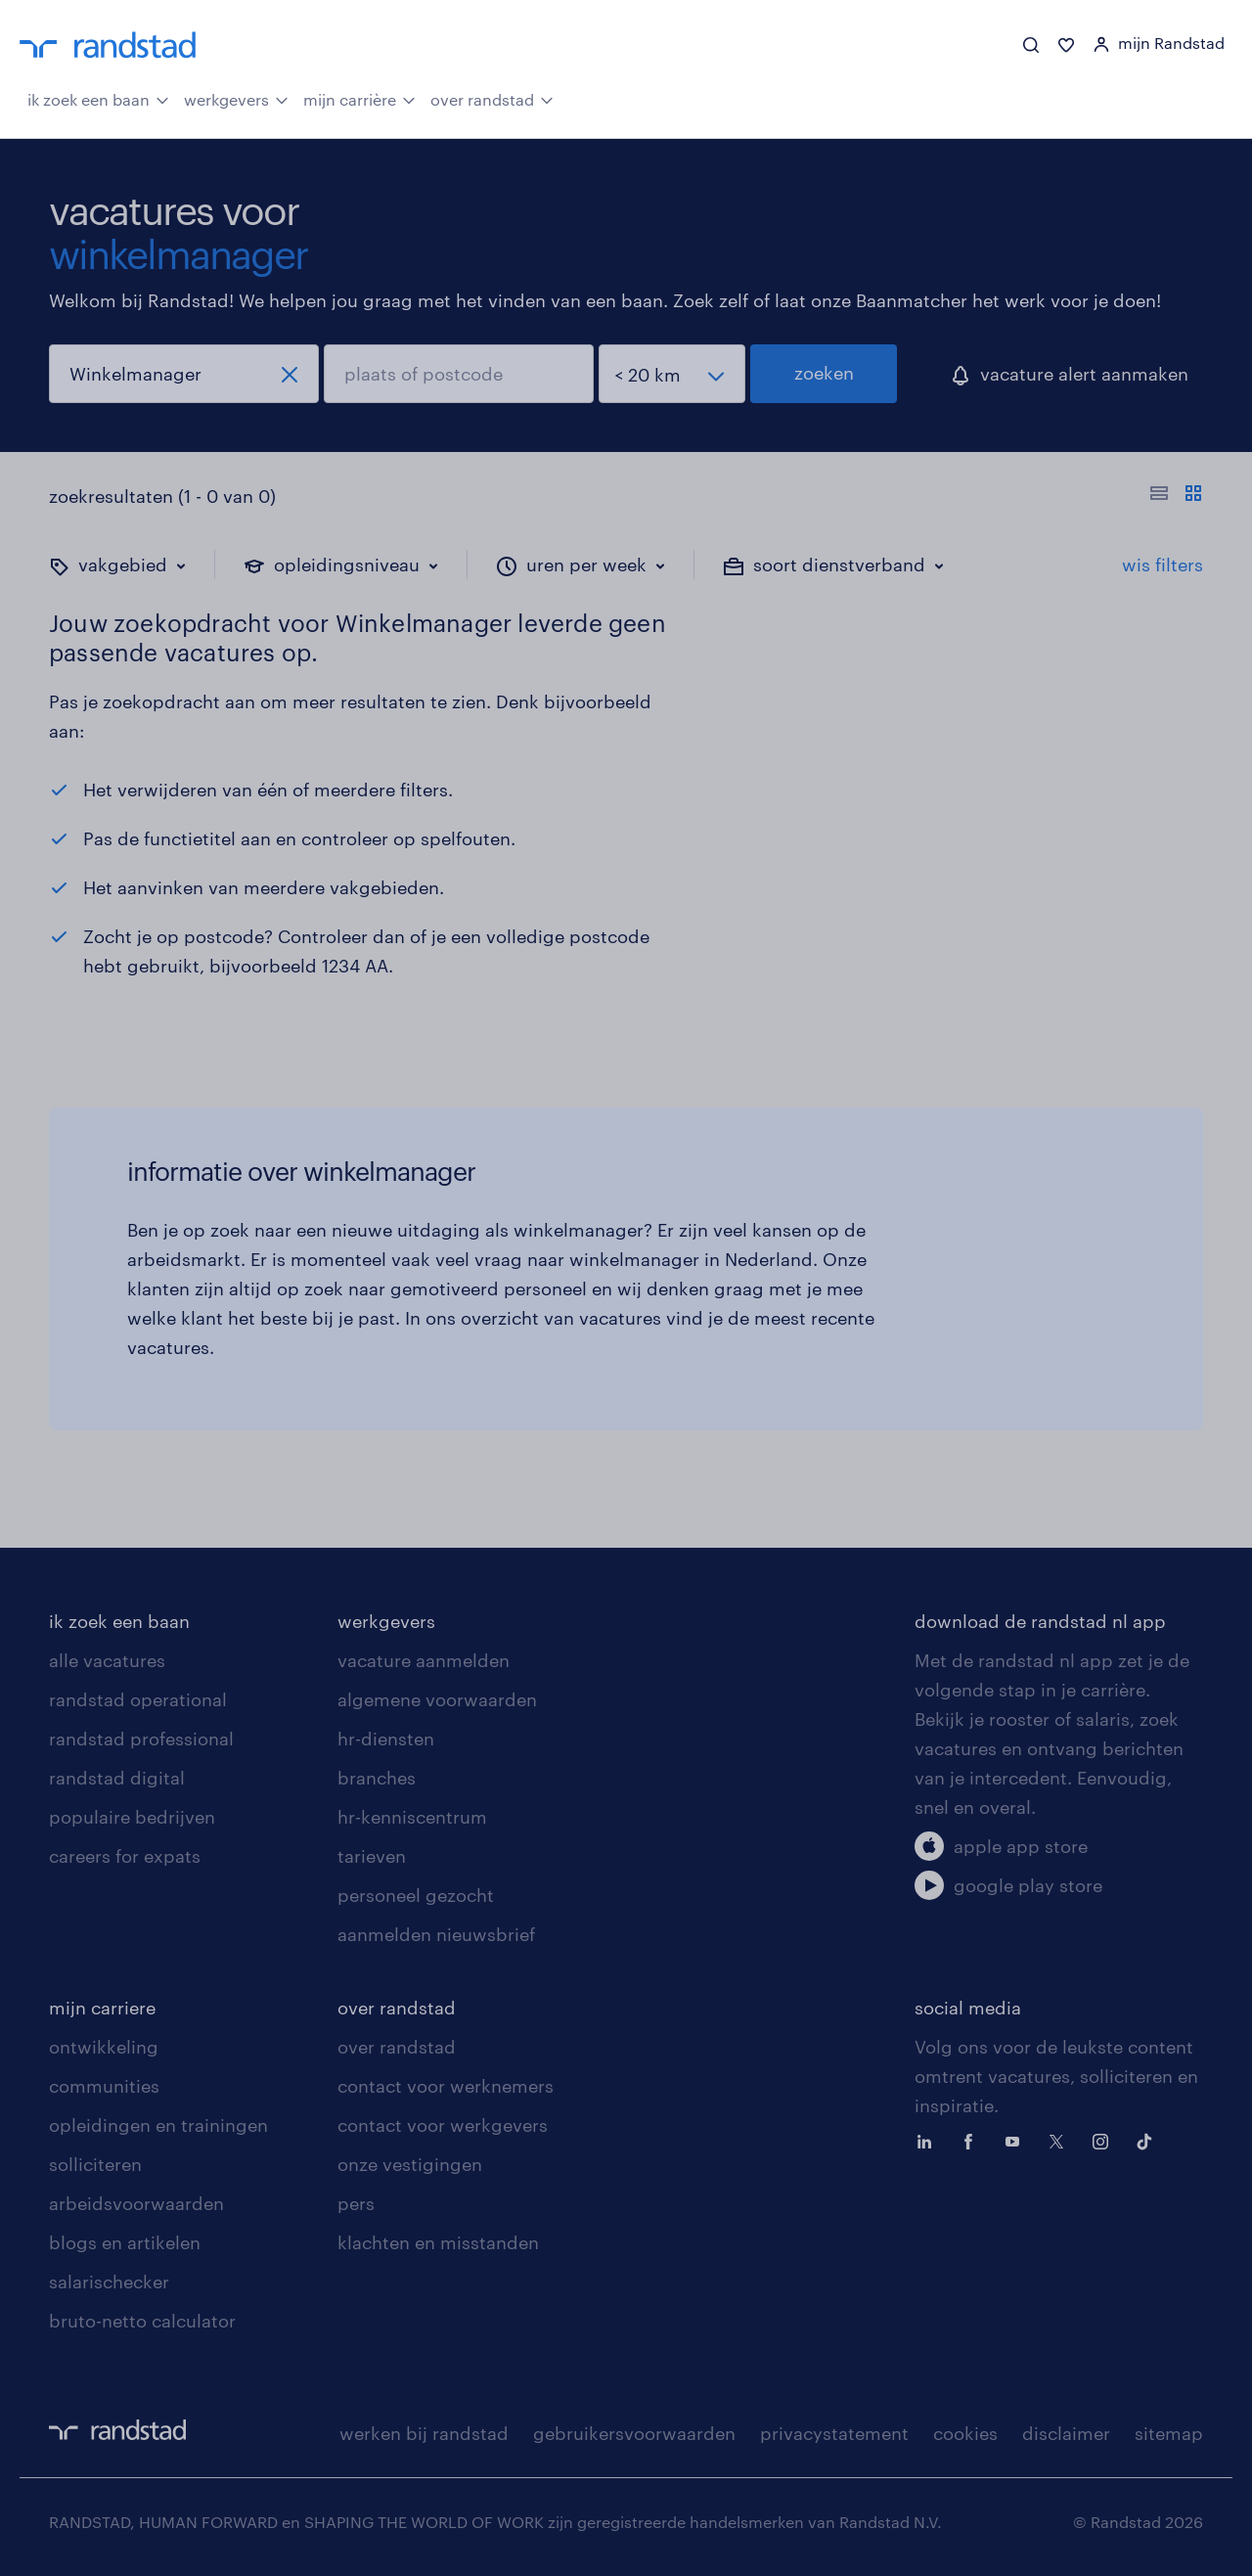 Image resolution: width=1252 pixels, height=2576 pixels. What do you see at coordinates (141, 1738) in the screenshot?
I see `randstad professional` at bounding box center [141, 1738].